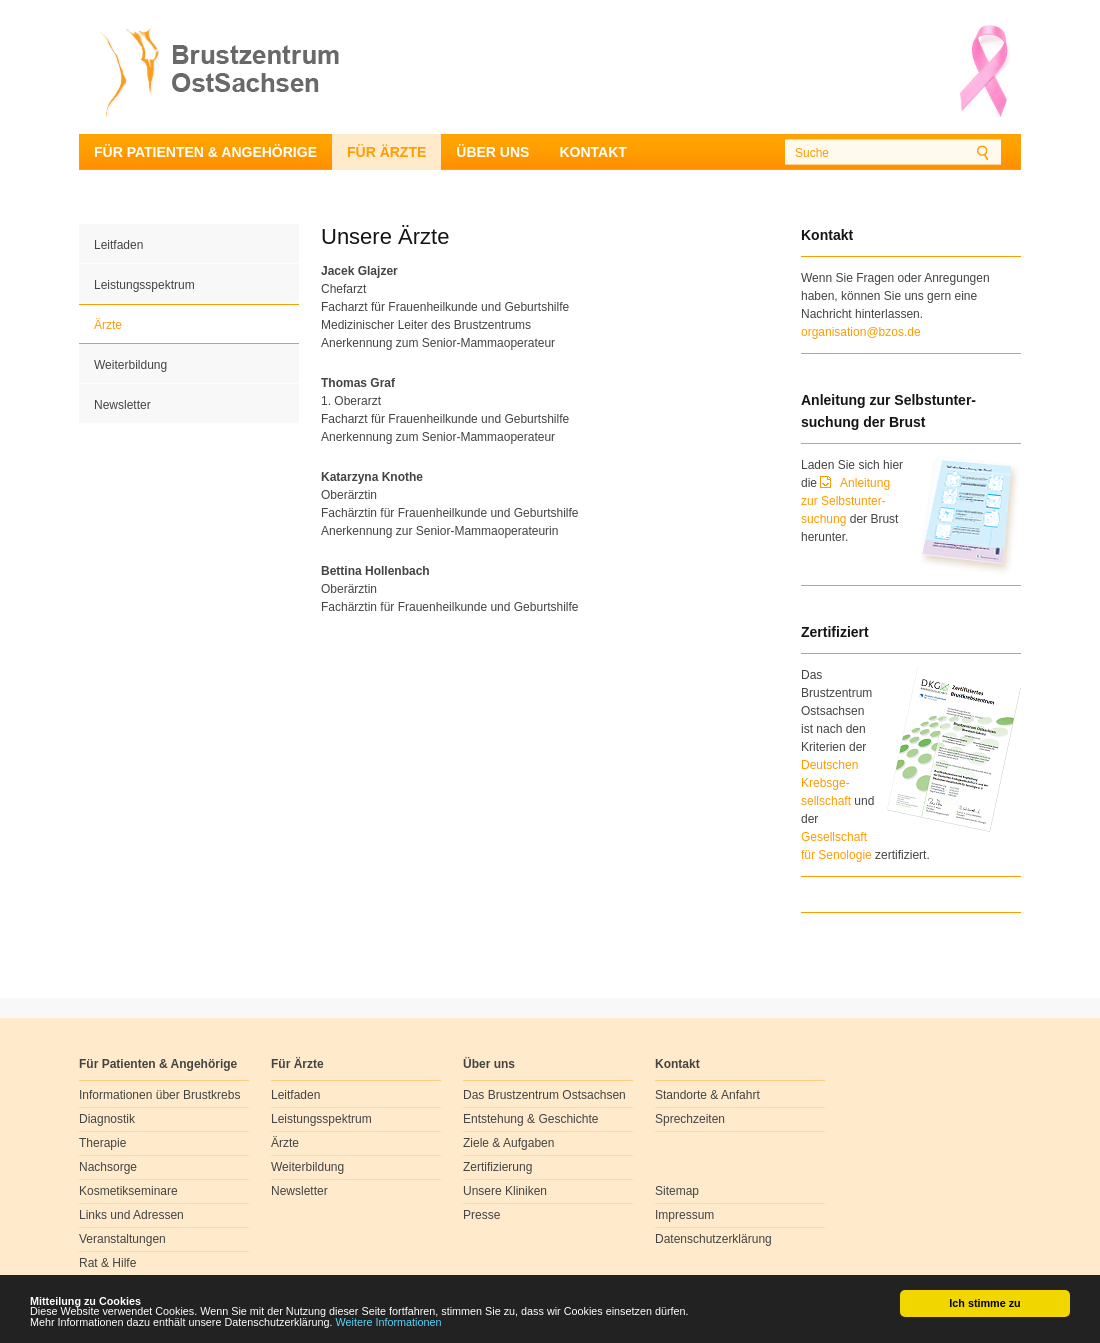  Describe the element at coordinates (107, 1263) in the screenshot. I see `Rat & Hilfe` at that location.